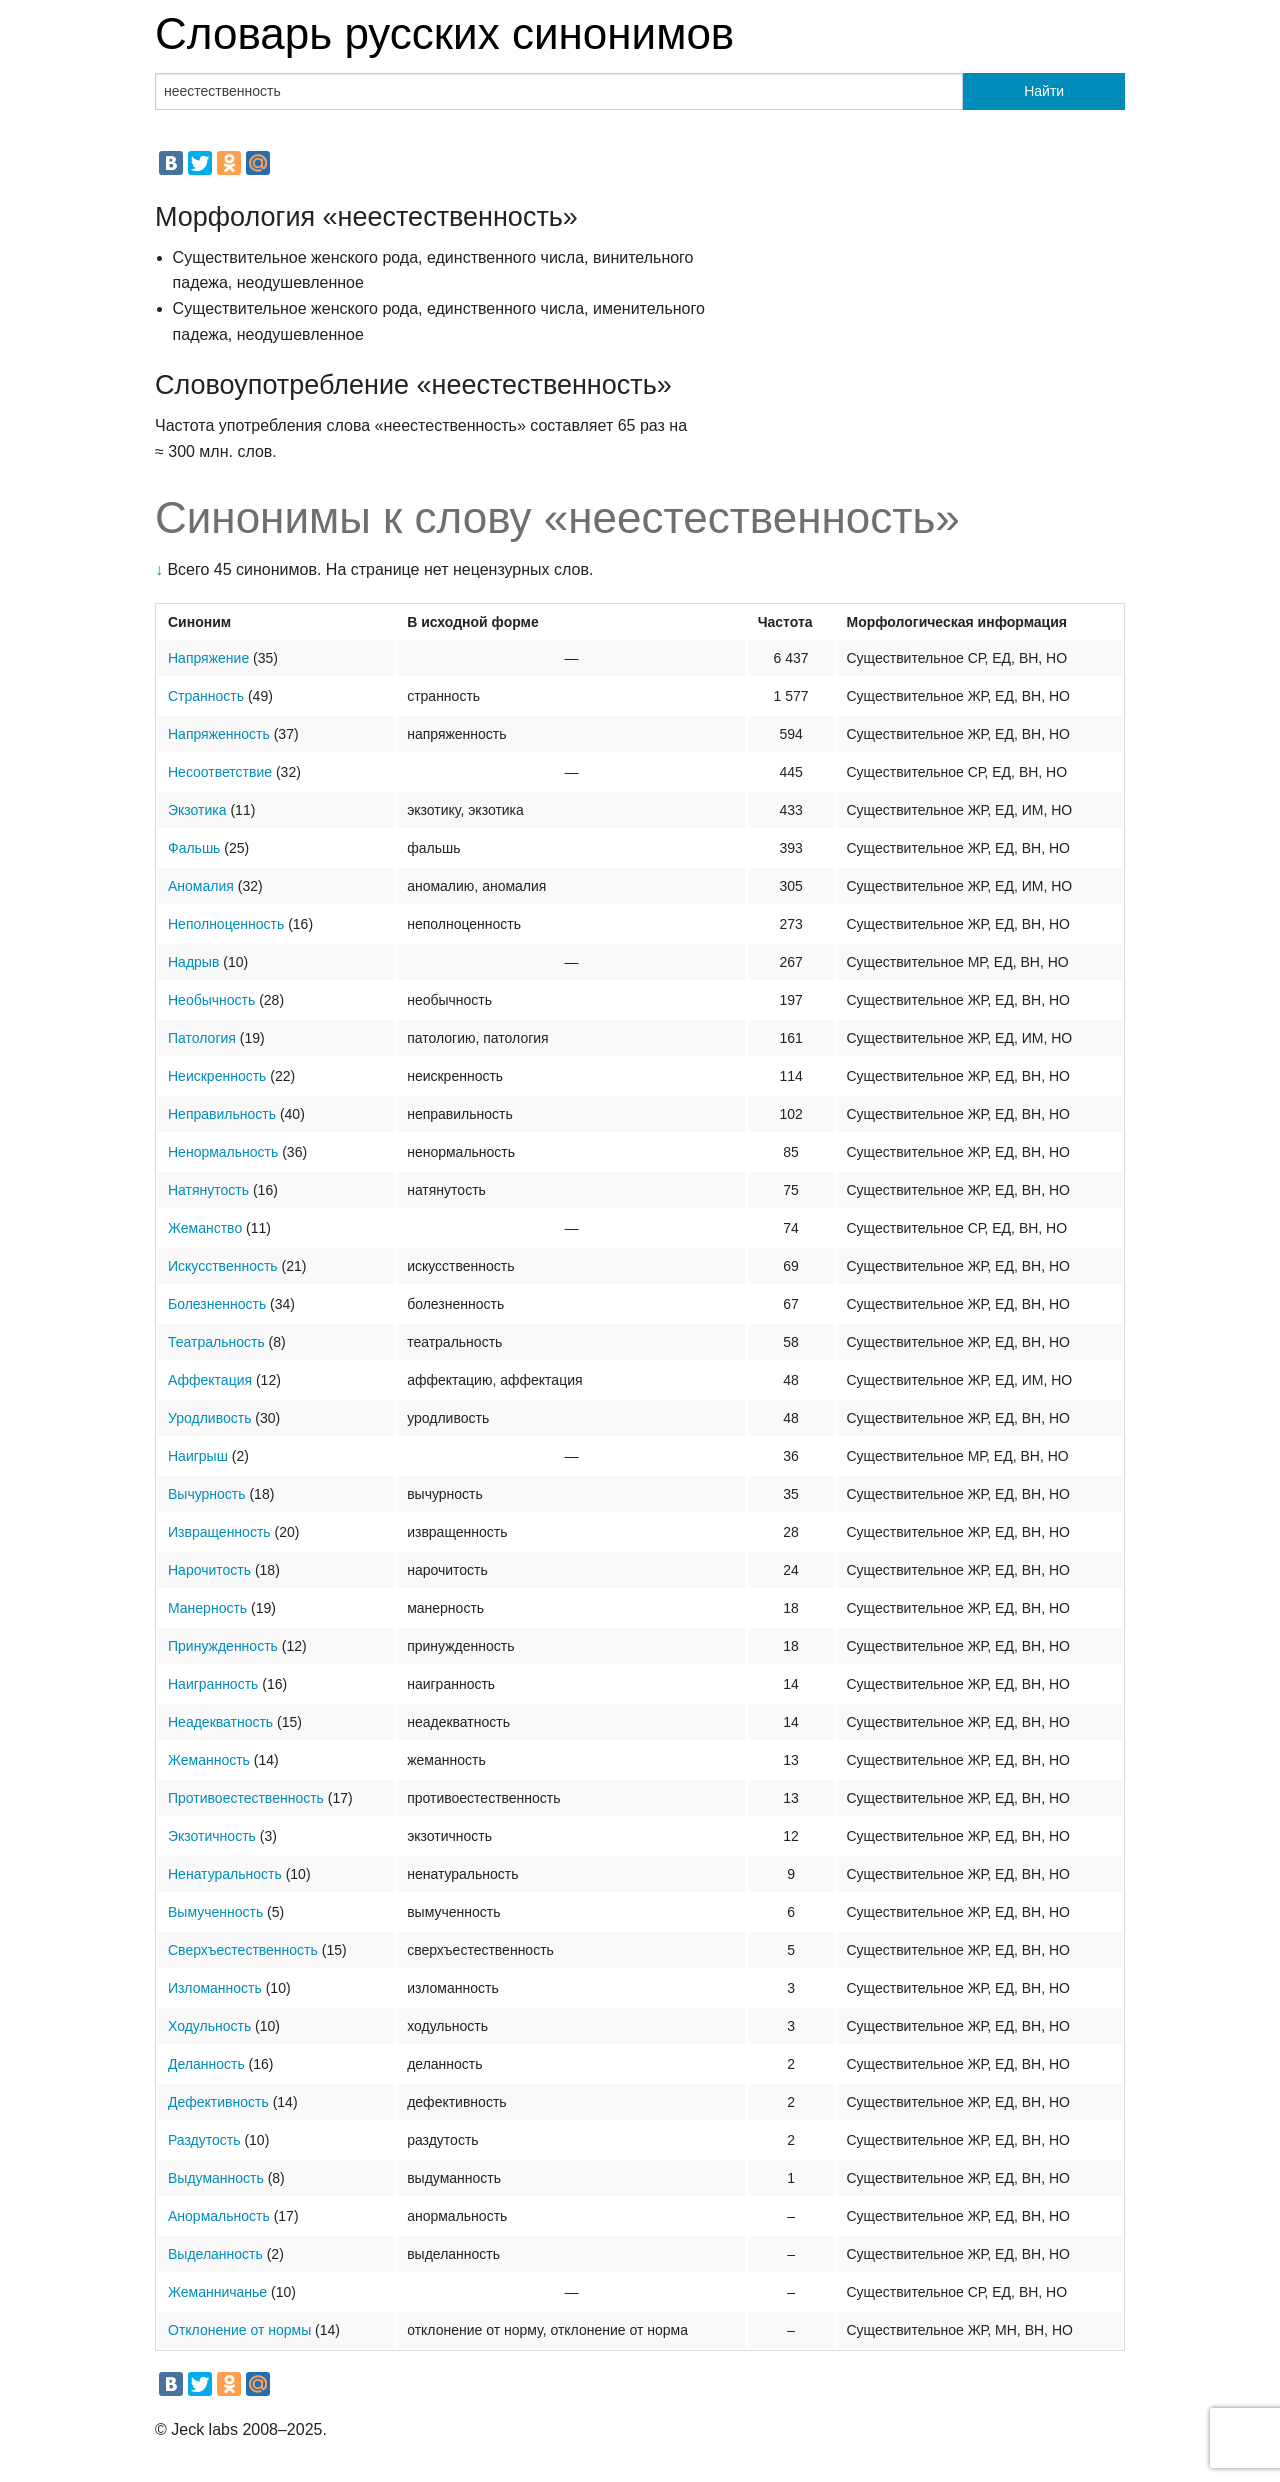 This screenshot has width=1280, height=2482. I want to click on Нарочитость, so click(209, 1570).